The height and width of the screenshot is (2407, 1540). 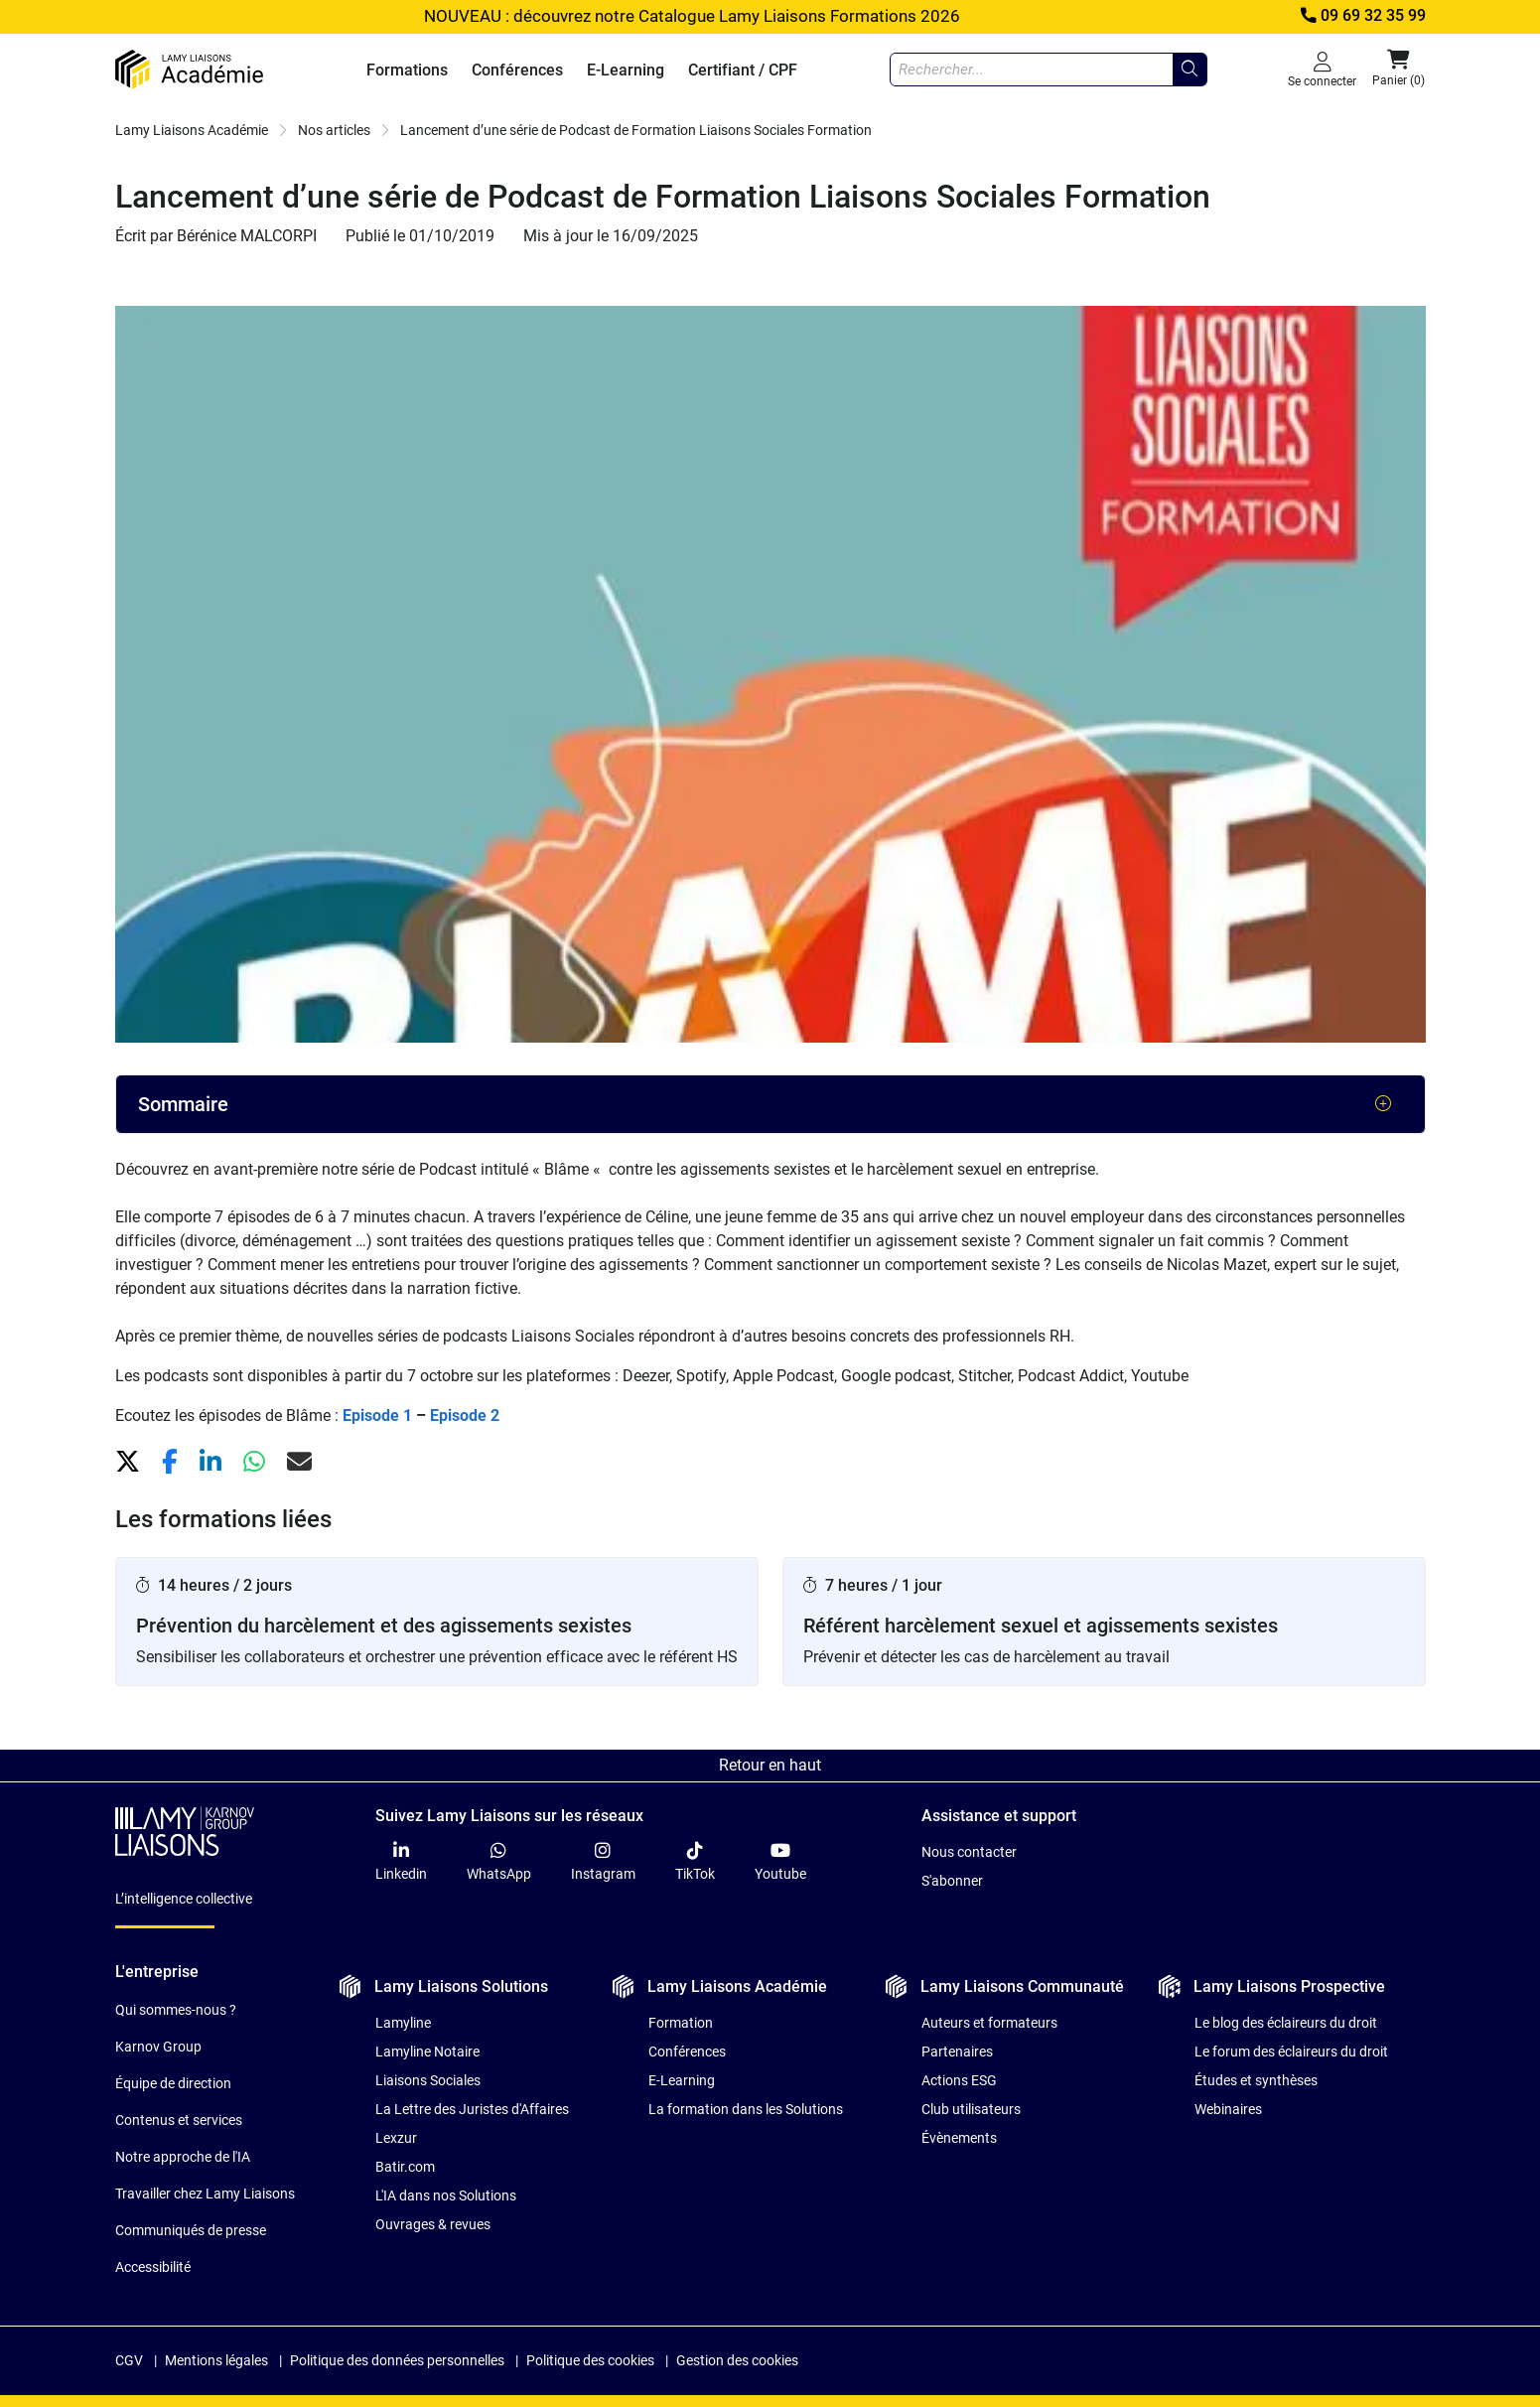 I want to click on Ouvrages & revues, so click(x=432, y=2224).